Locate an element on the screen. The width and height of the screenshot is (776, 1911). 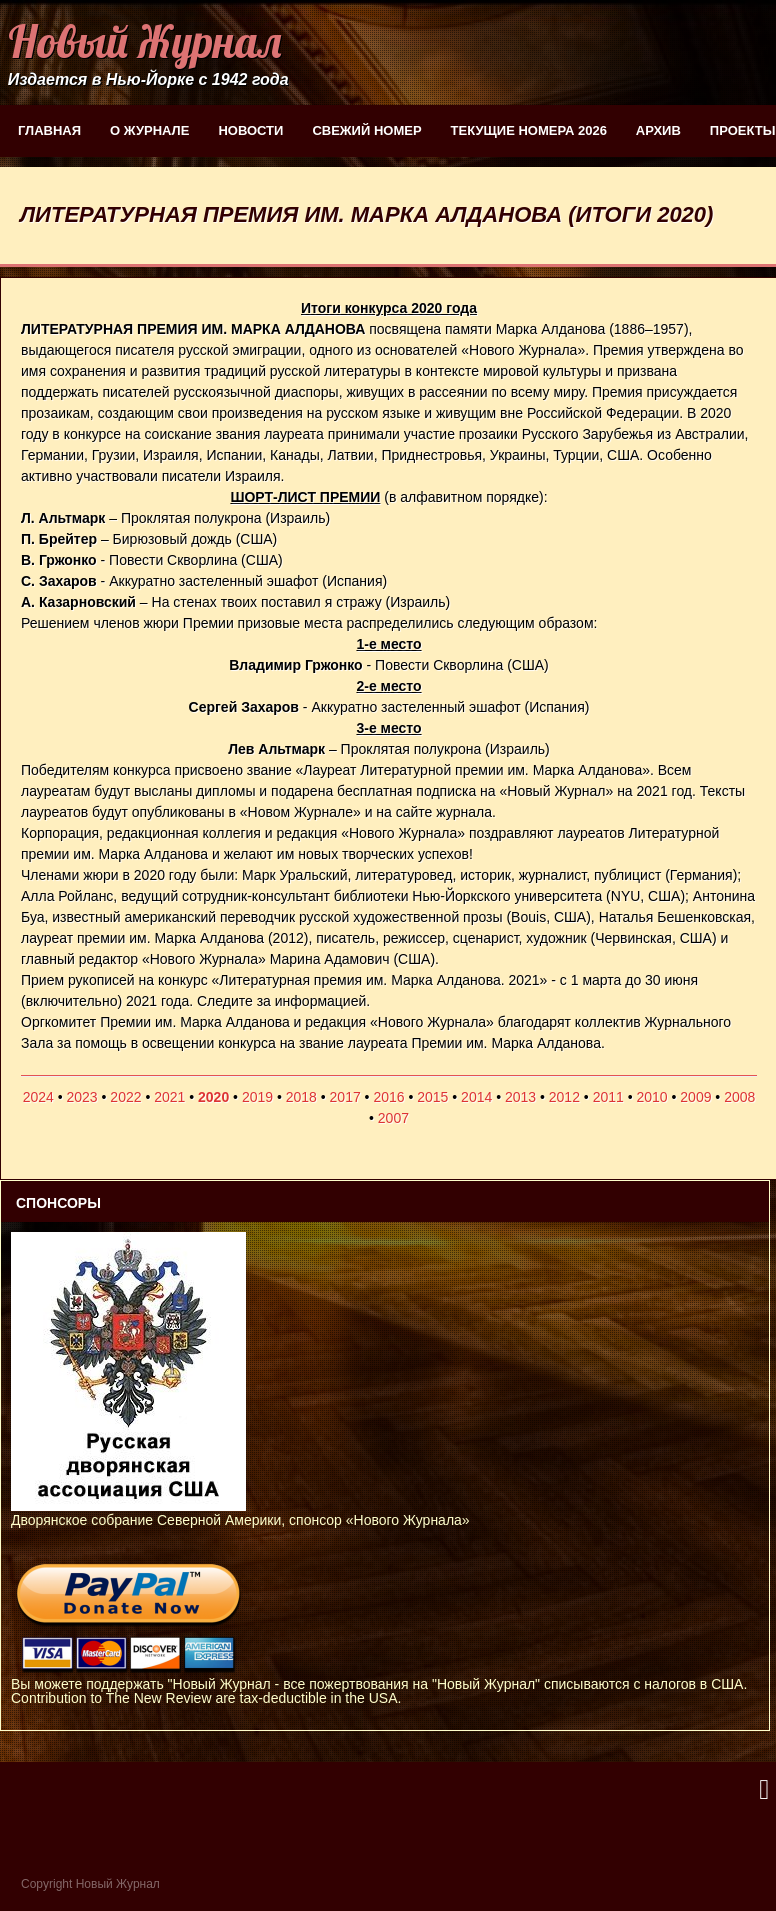
Новости is located at coordinates (250, 130).